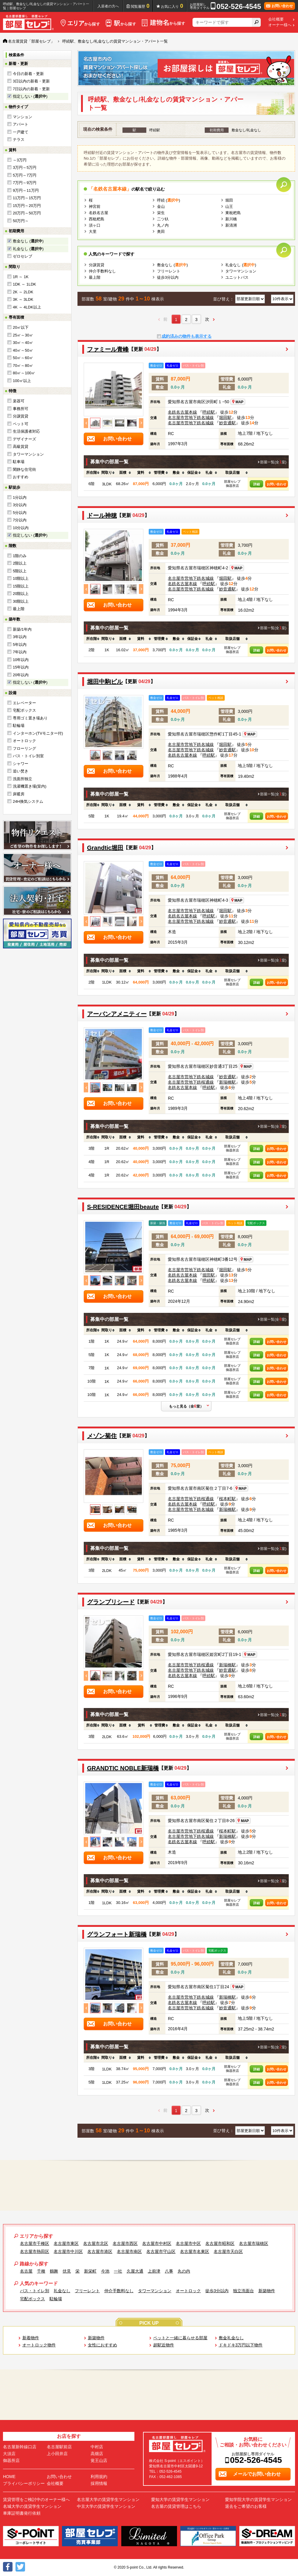  What do you see at coordinates (231, 225) in the screenshot?
I see `新清洲` at bounding box center [231, 225].